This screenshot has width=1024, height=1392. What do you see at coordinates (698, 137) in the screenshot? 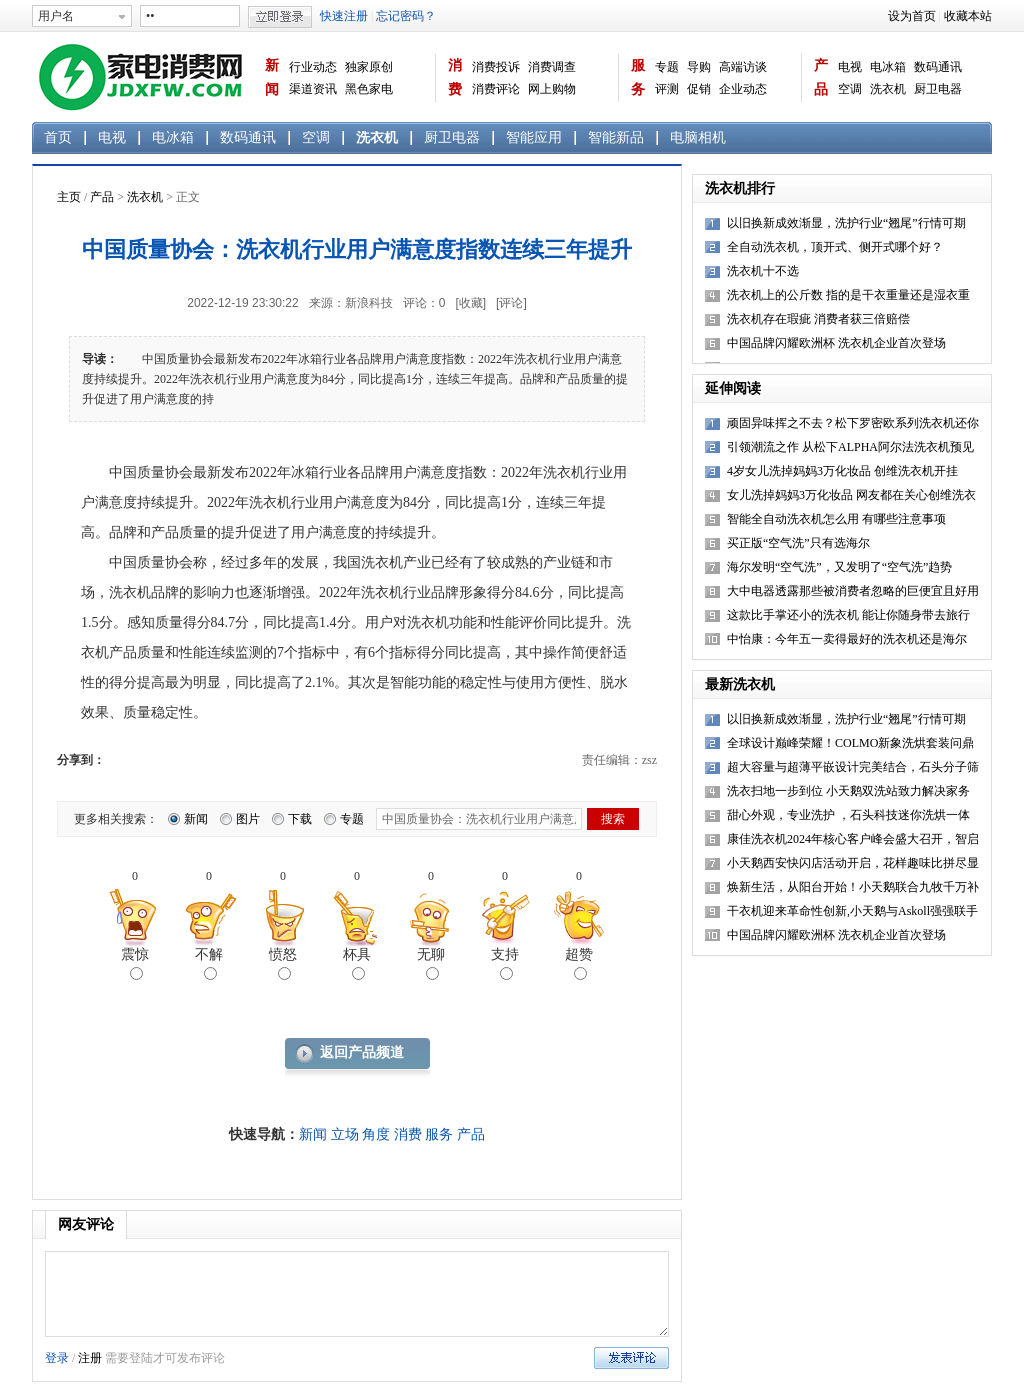
I see `电脑相机` at bounding box center [698, 137].